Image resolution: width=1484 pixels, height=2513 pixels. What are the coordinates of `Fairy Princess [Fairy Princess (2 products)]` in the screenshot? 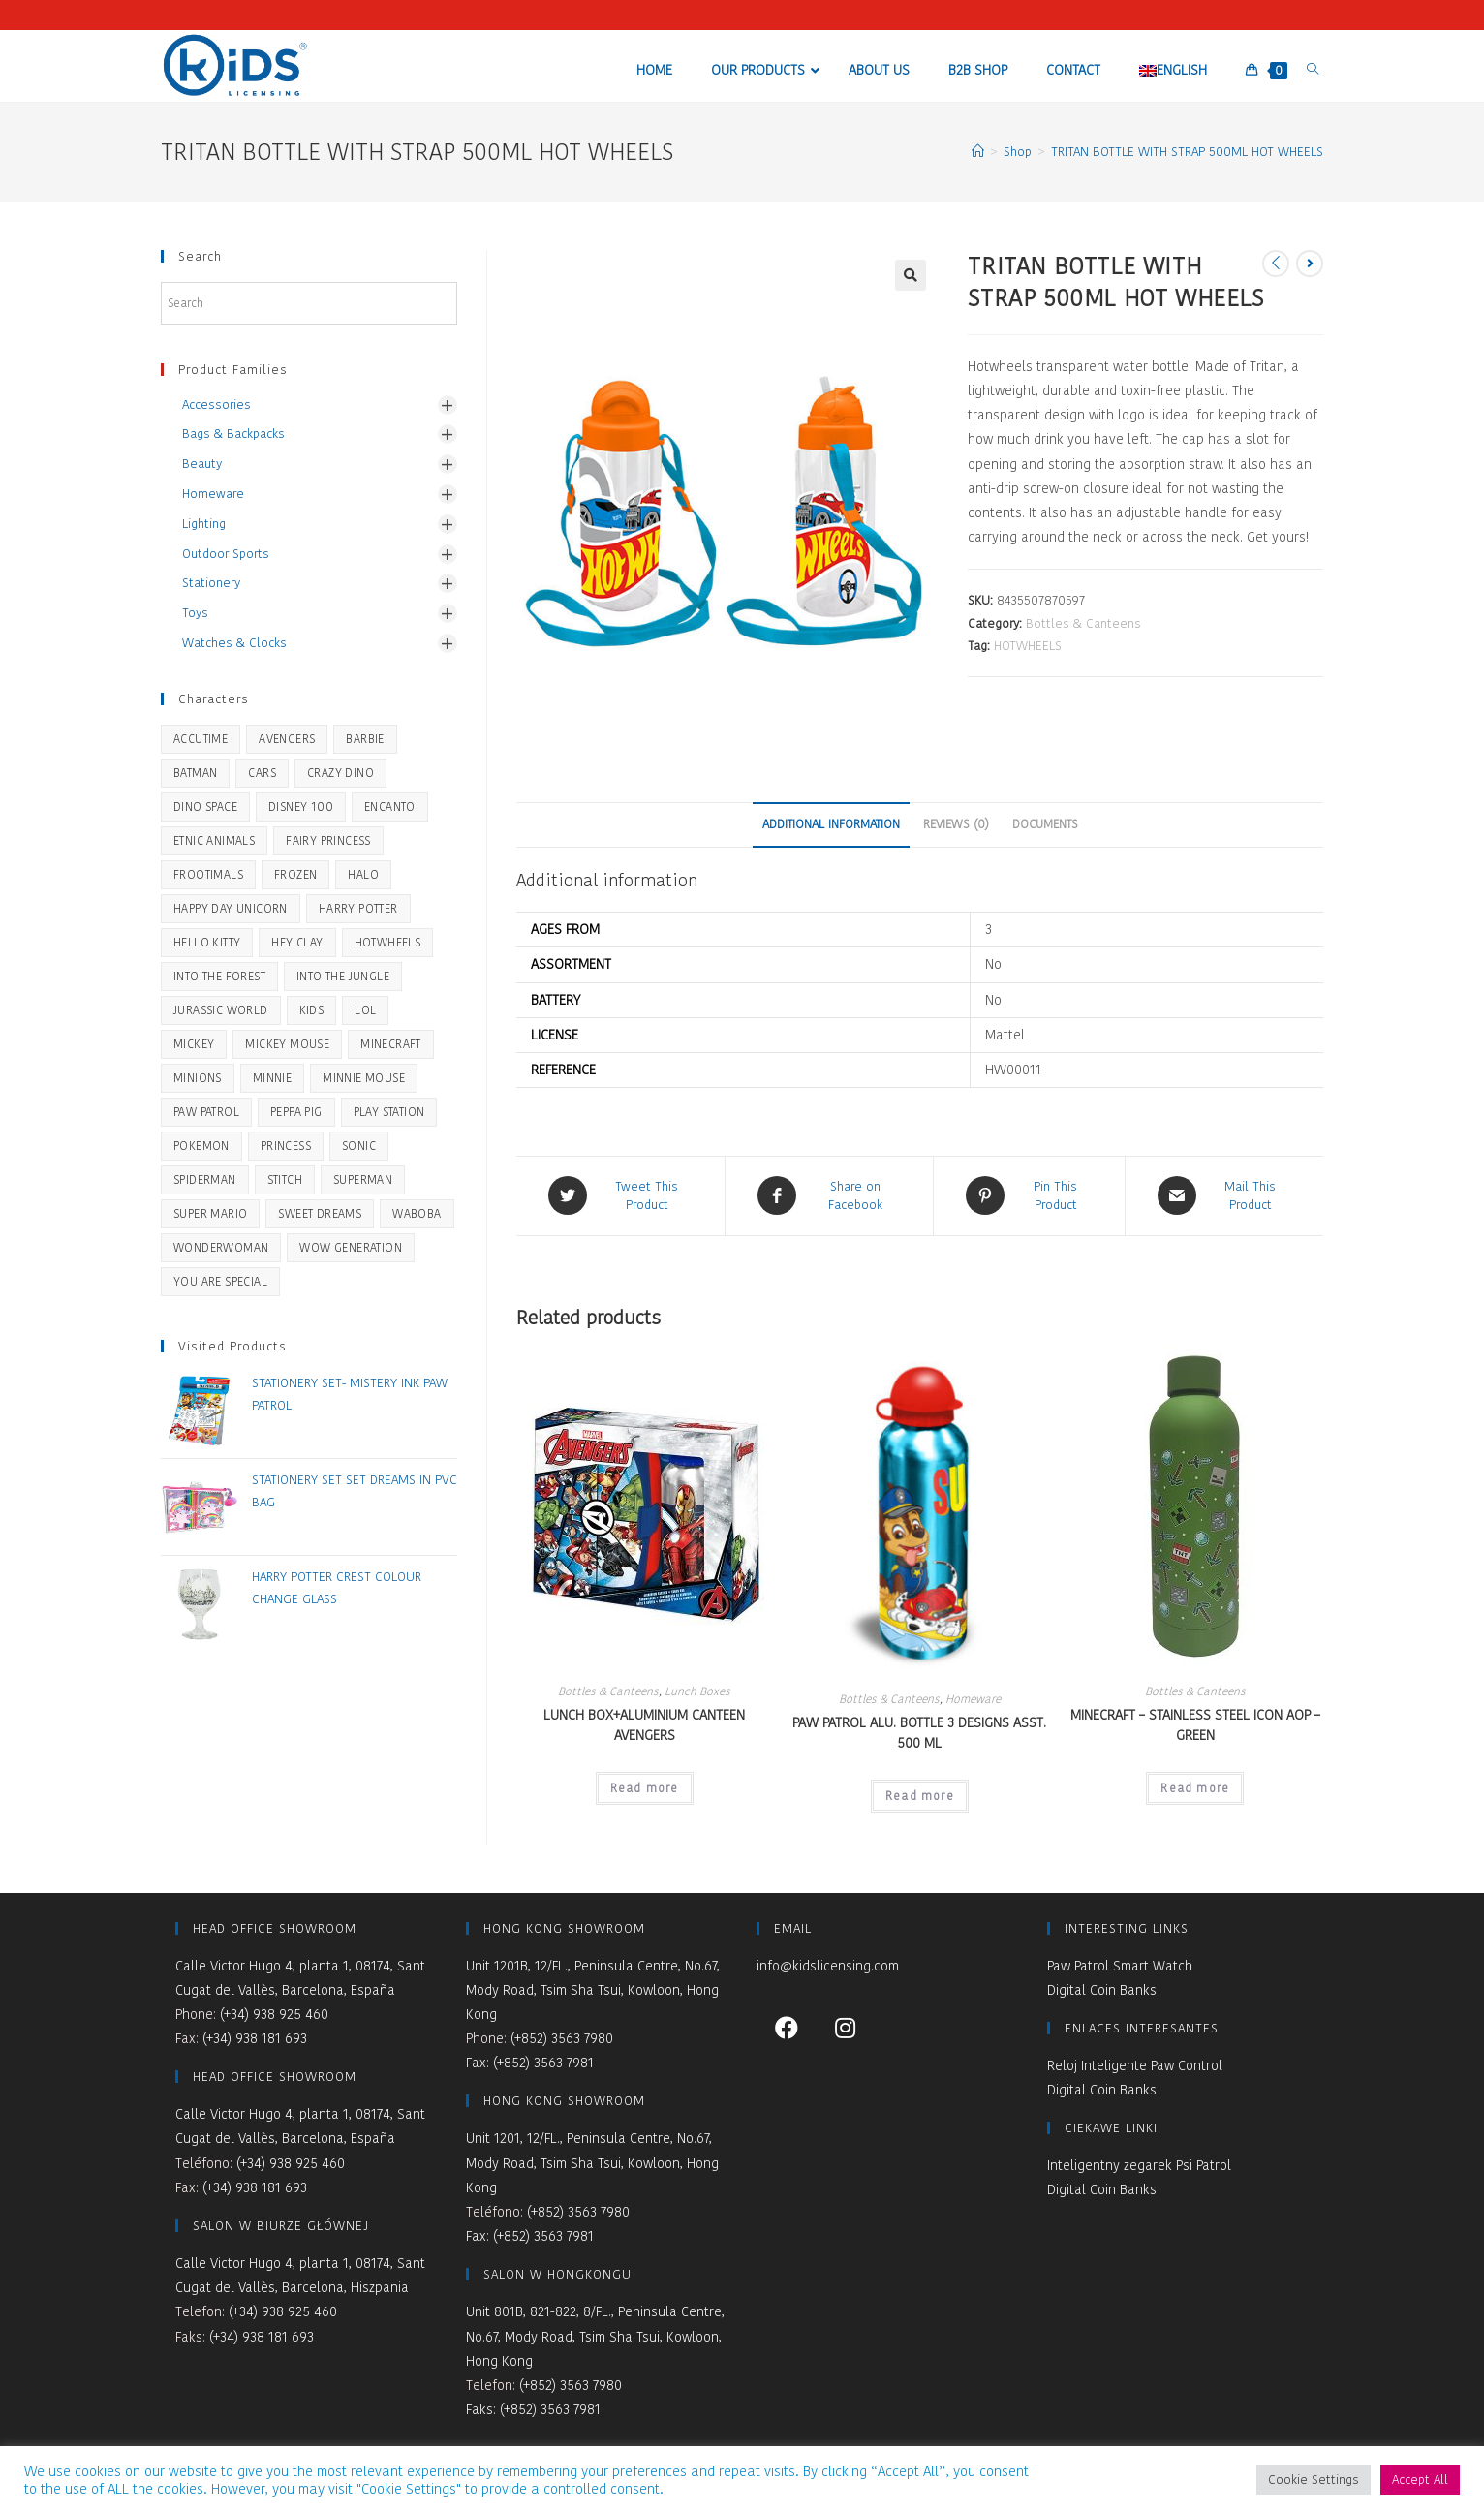 It's located at (328, 840).